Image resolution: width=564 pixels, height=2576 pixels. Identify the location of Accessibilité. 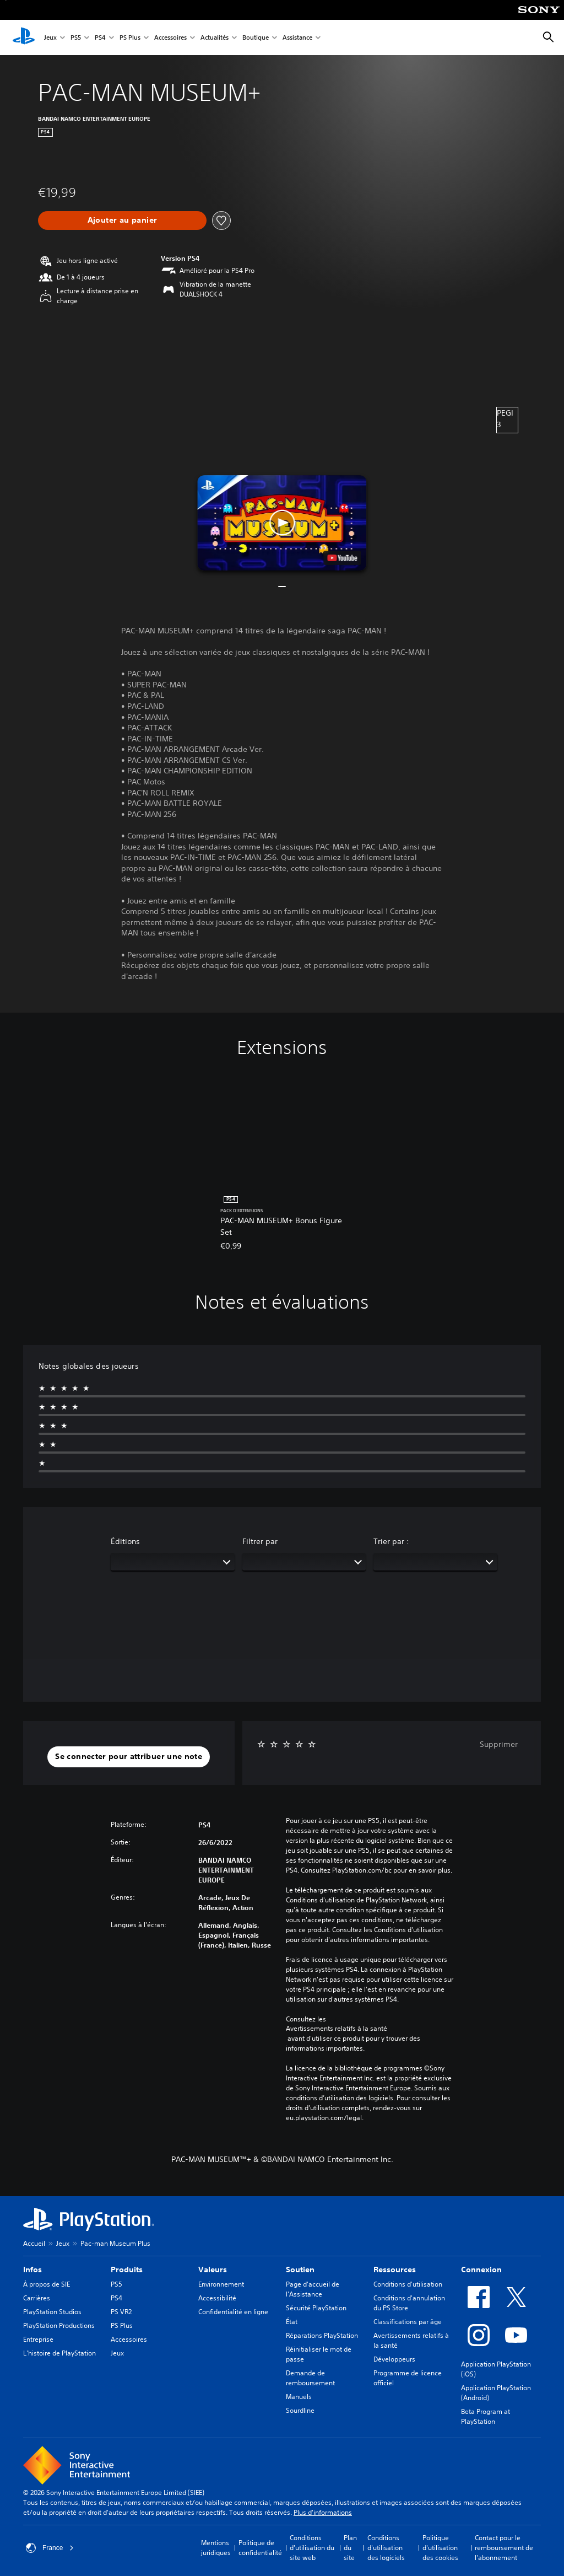
(217, 2298).